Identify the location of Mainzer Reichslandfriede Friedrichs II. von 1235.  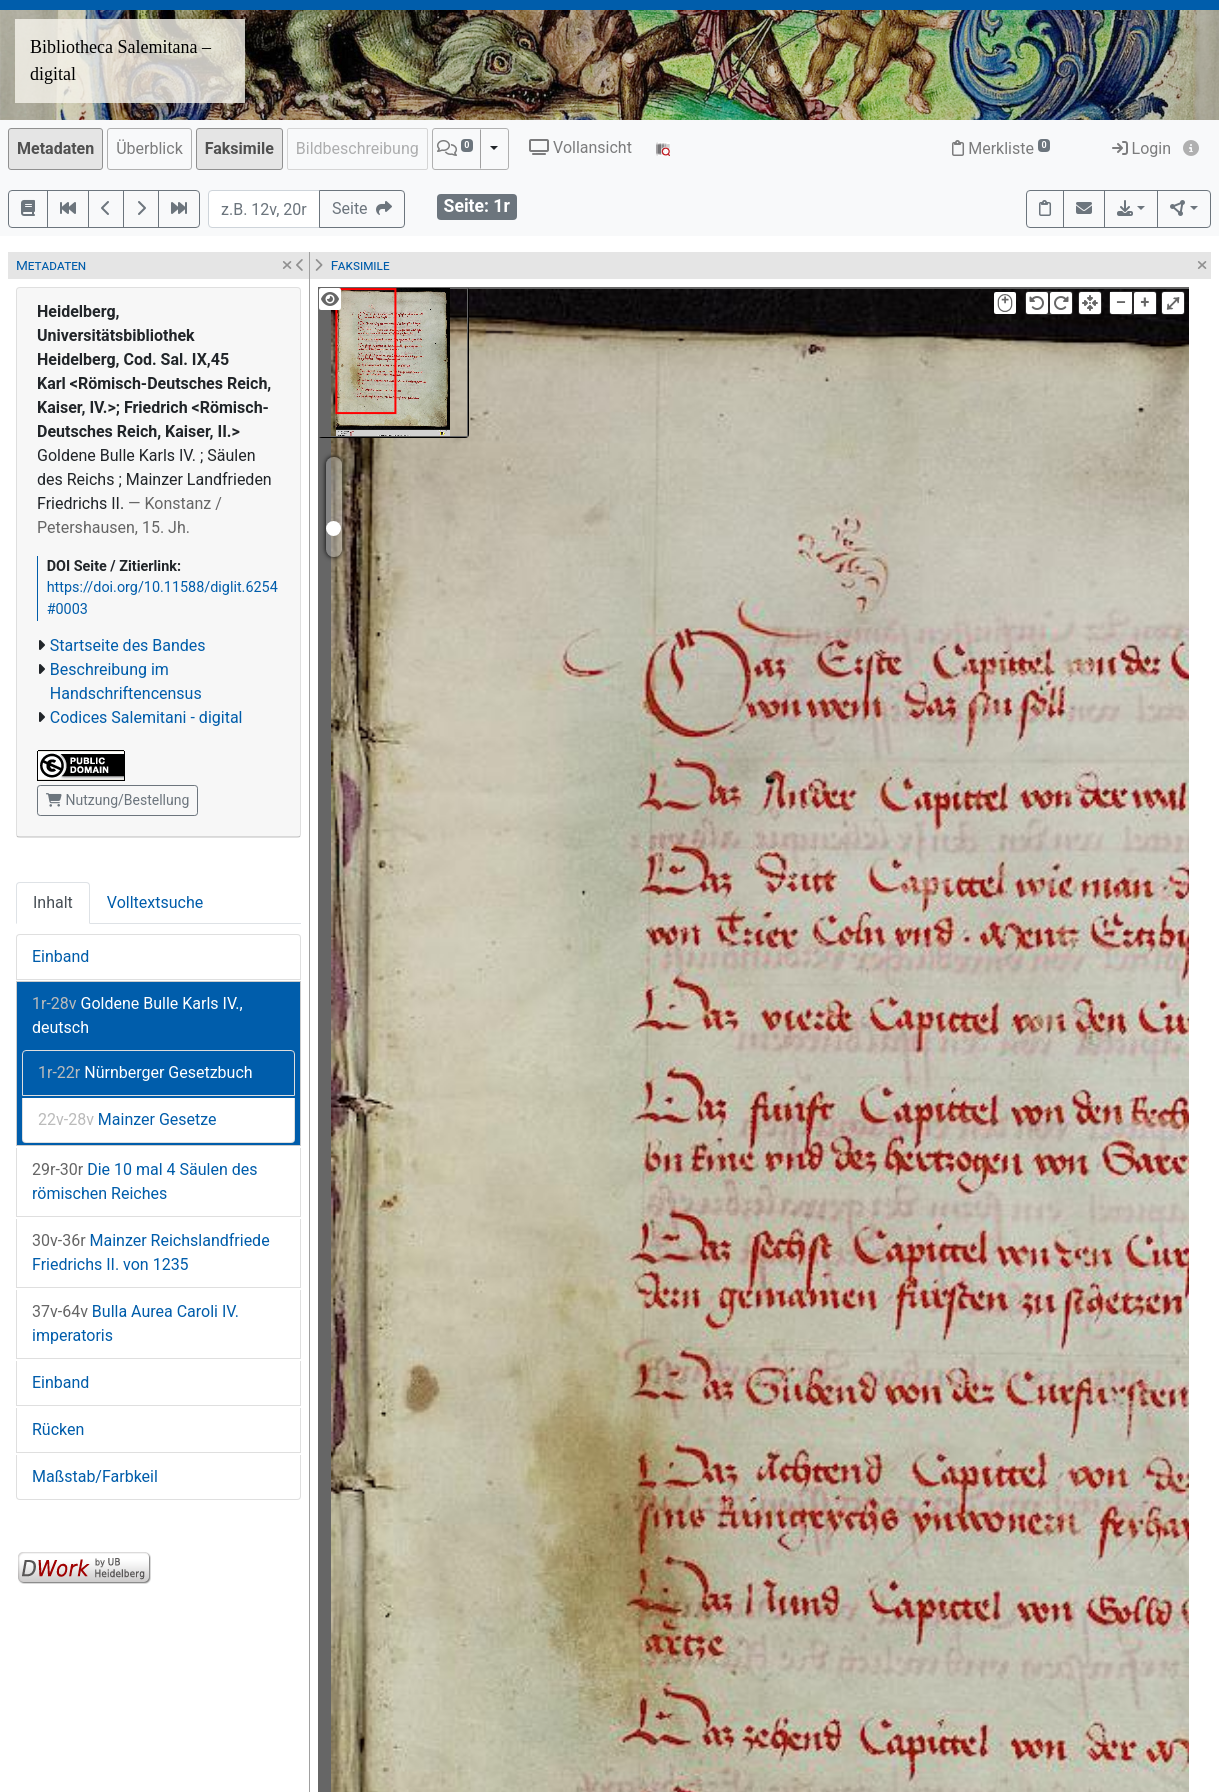
(151, 1252).